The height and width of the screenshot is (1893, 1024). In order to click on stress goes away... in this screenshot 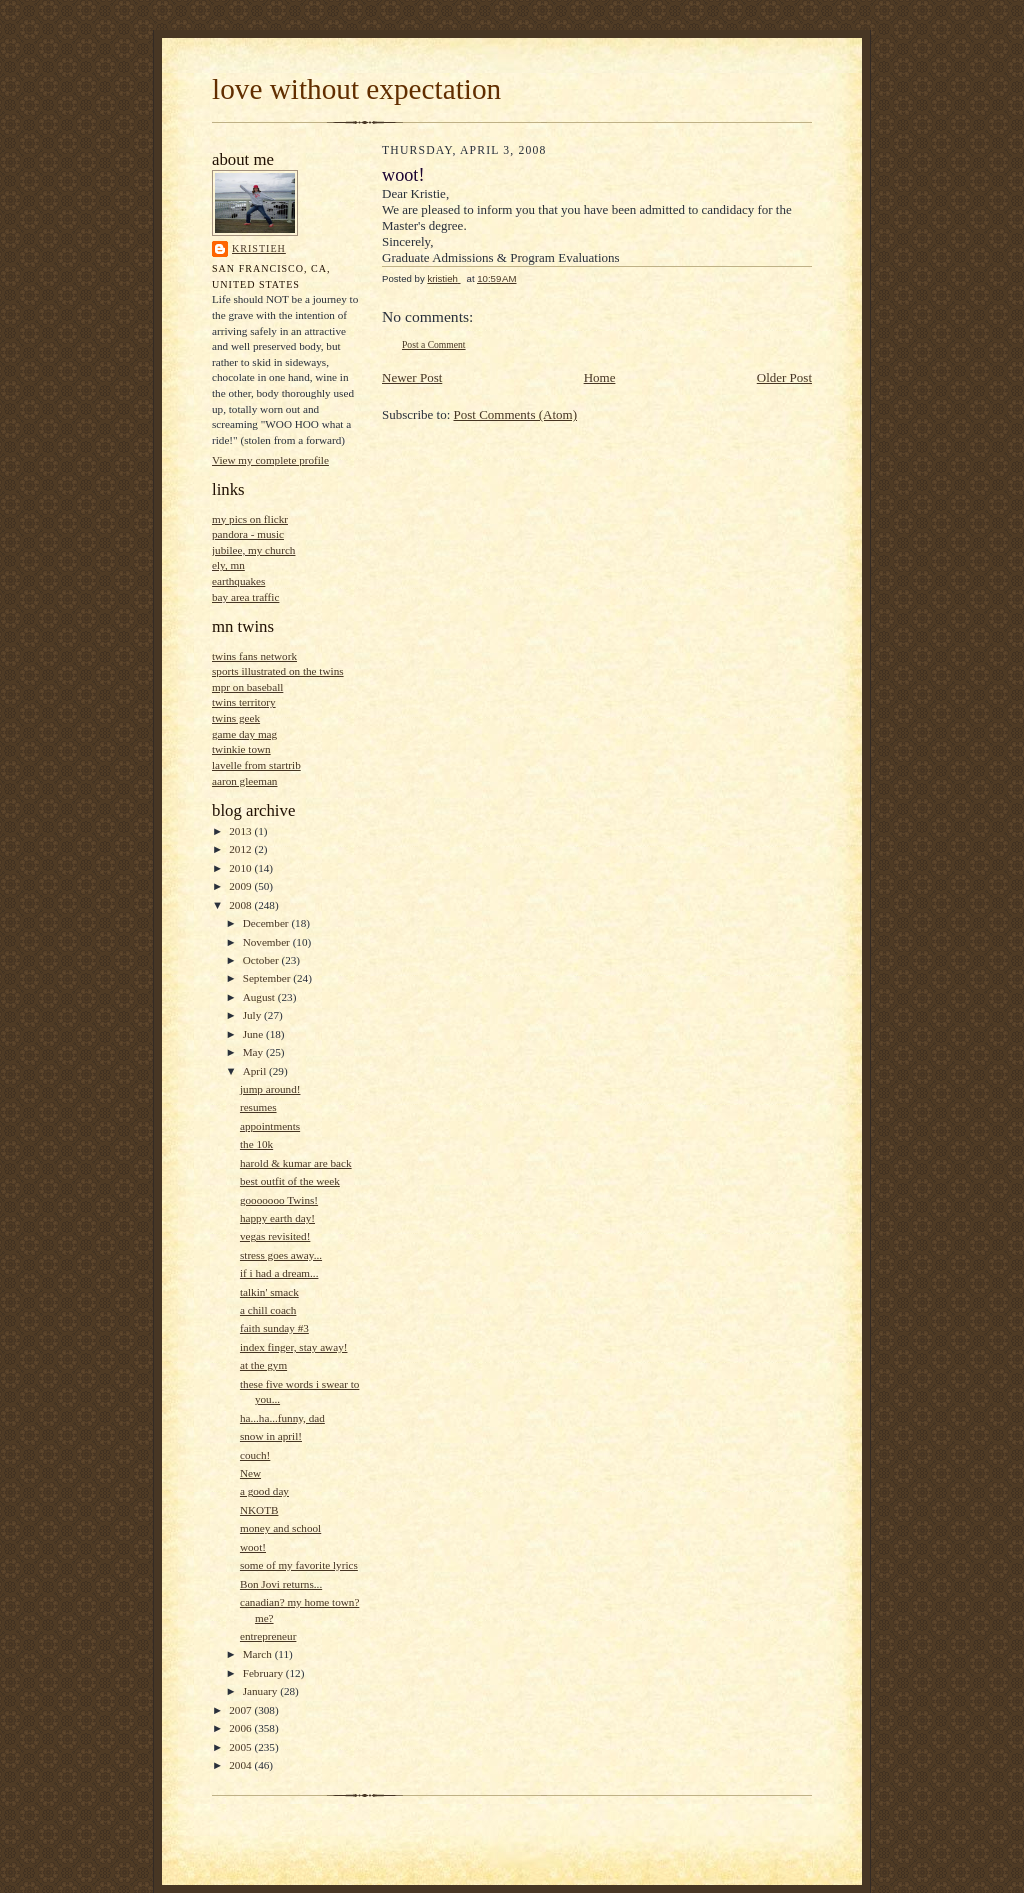, I will do `click(281, 1255)`.